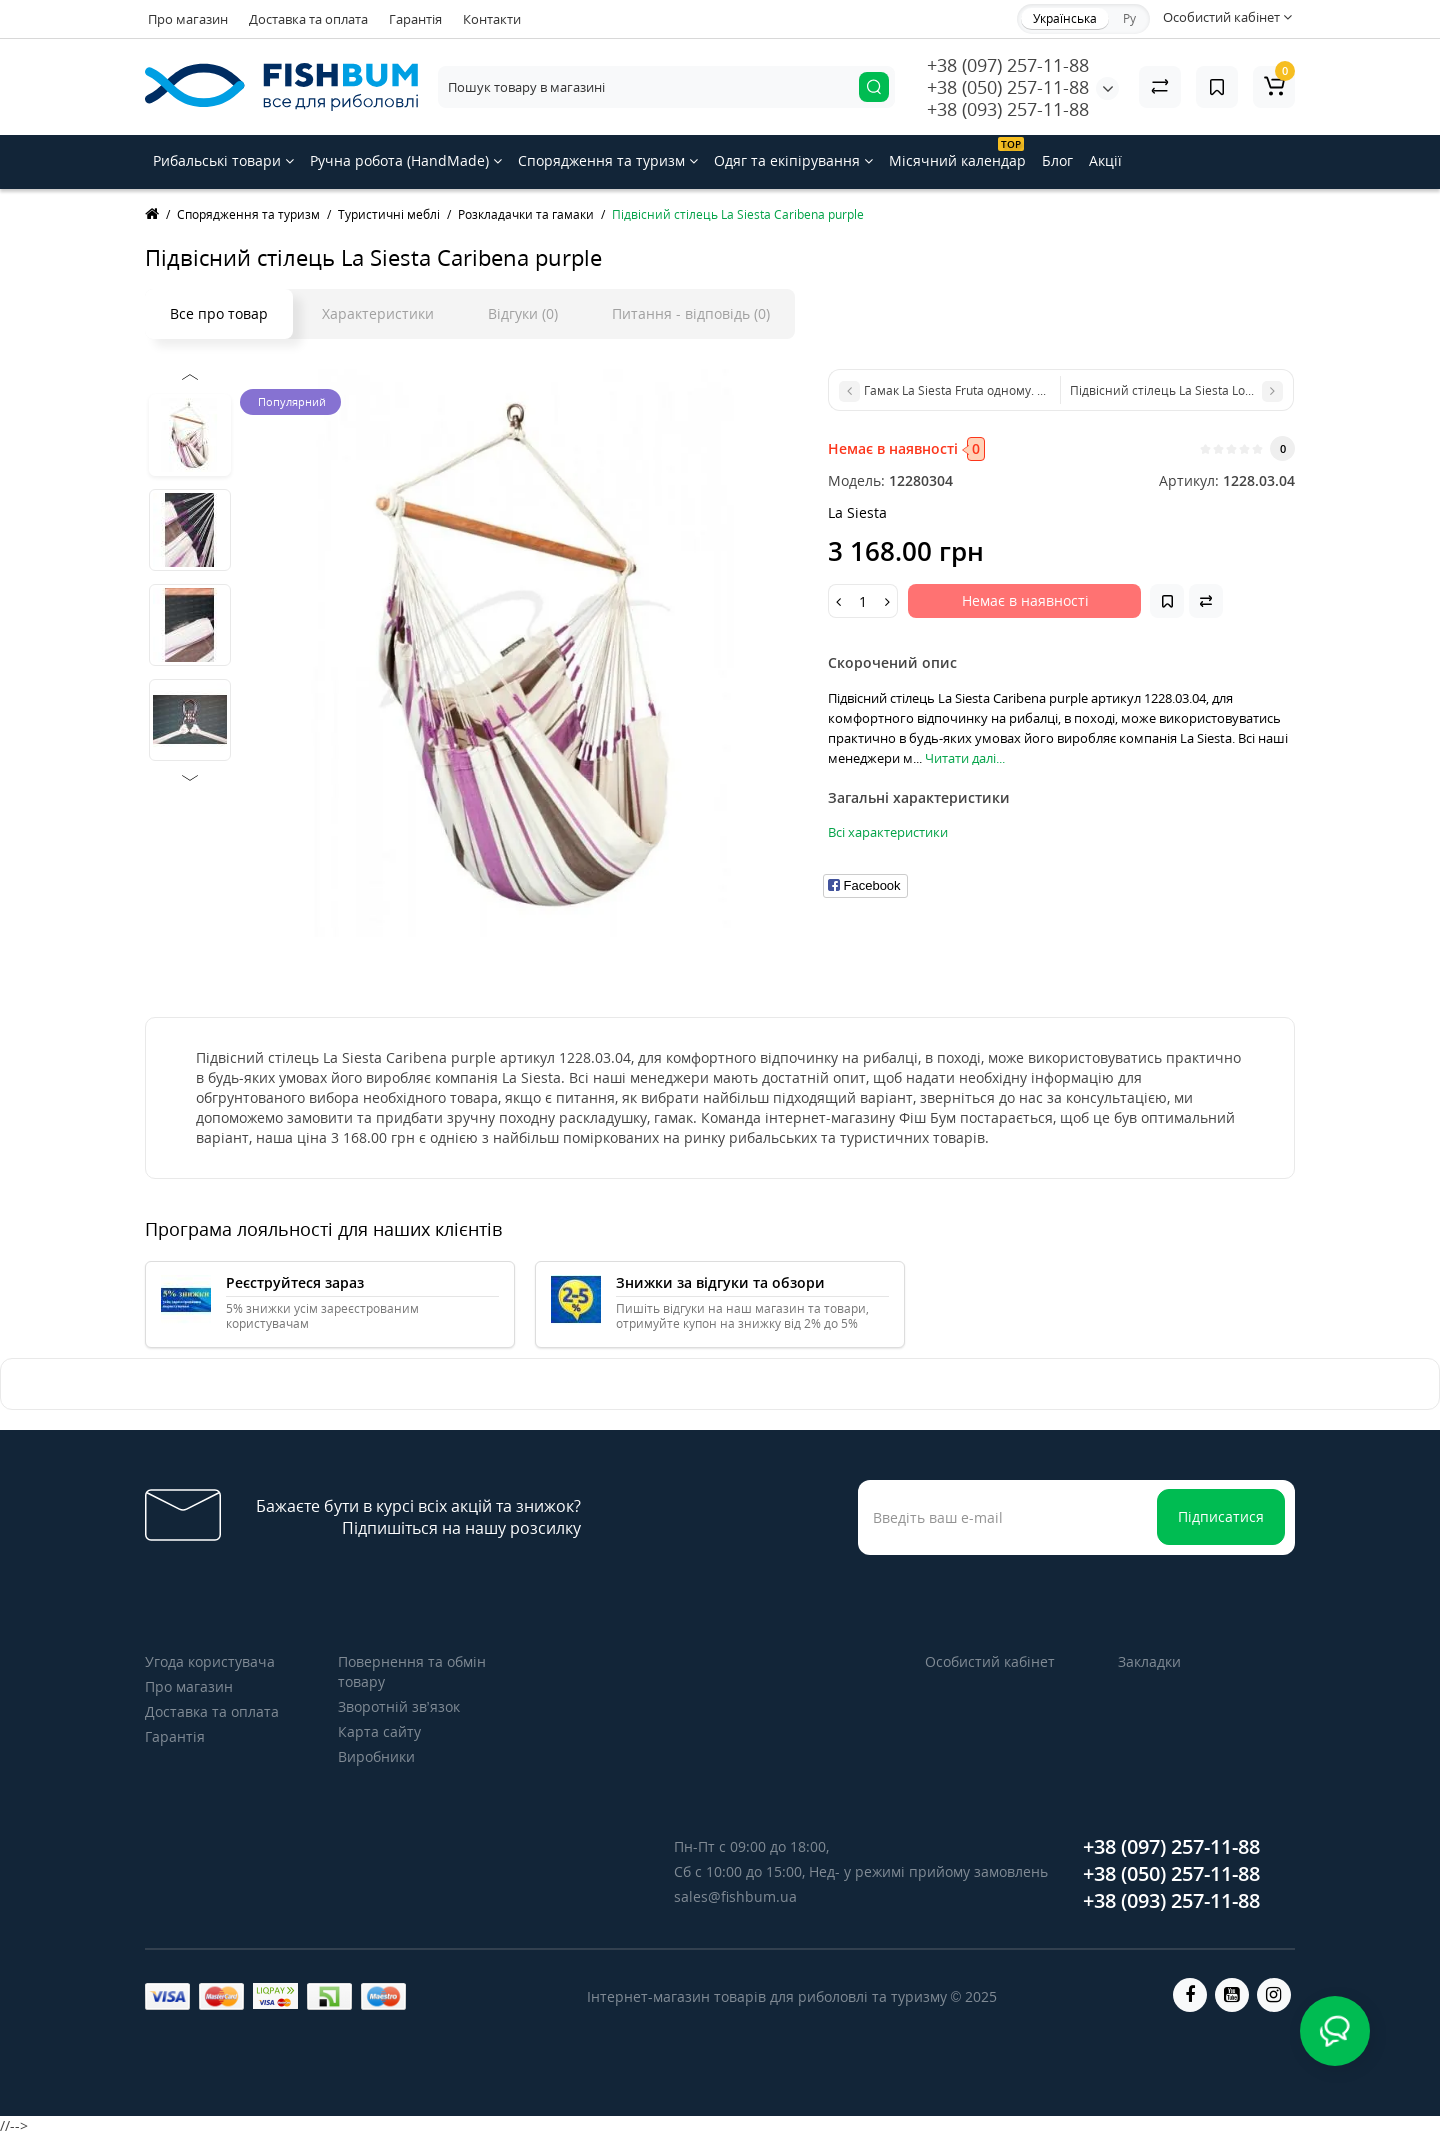 The image size is (1440, 2136). I want to click on +38 (050) 257-11-88, so click(1008, 87).